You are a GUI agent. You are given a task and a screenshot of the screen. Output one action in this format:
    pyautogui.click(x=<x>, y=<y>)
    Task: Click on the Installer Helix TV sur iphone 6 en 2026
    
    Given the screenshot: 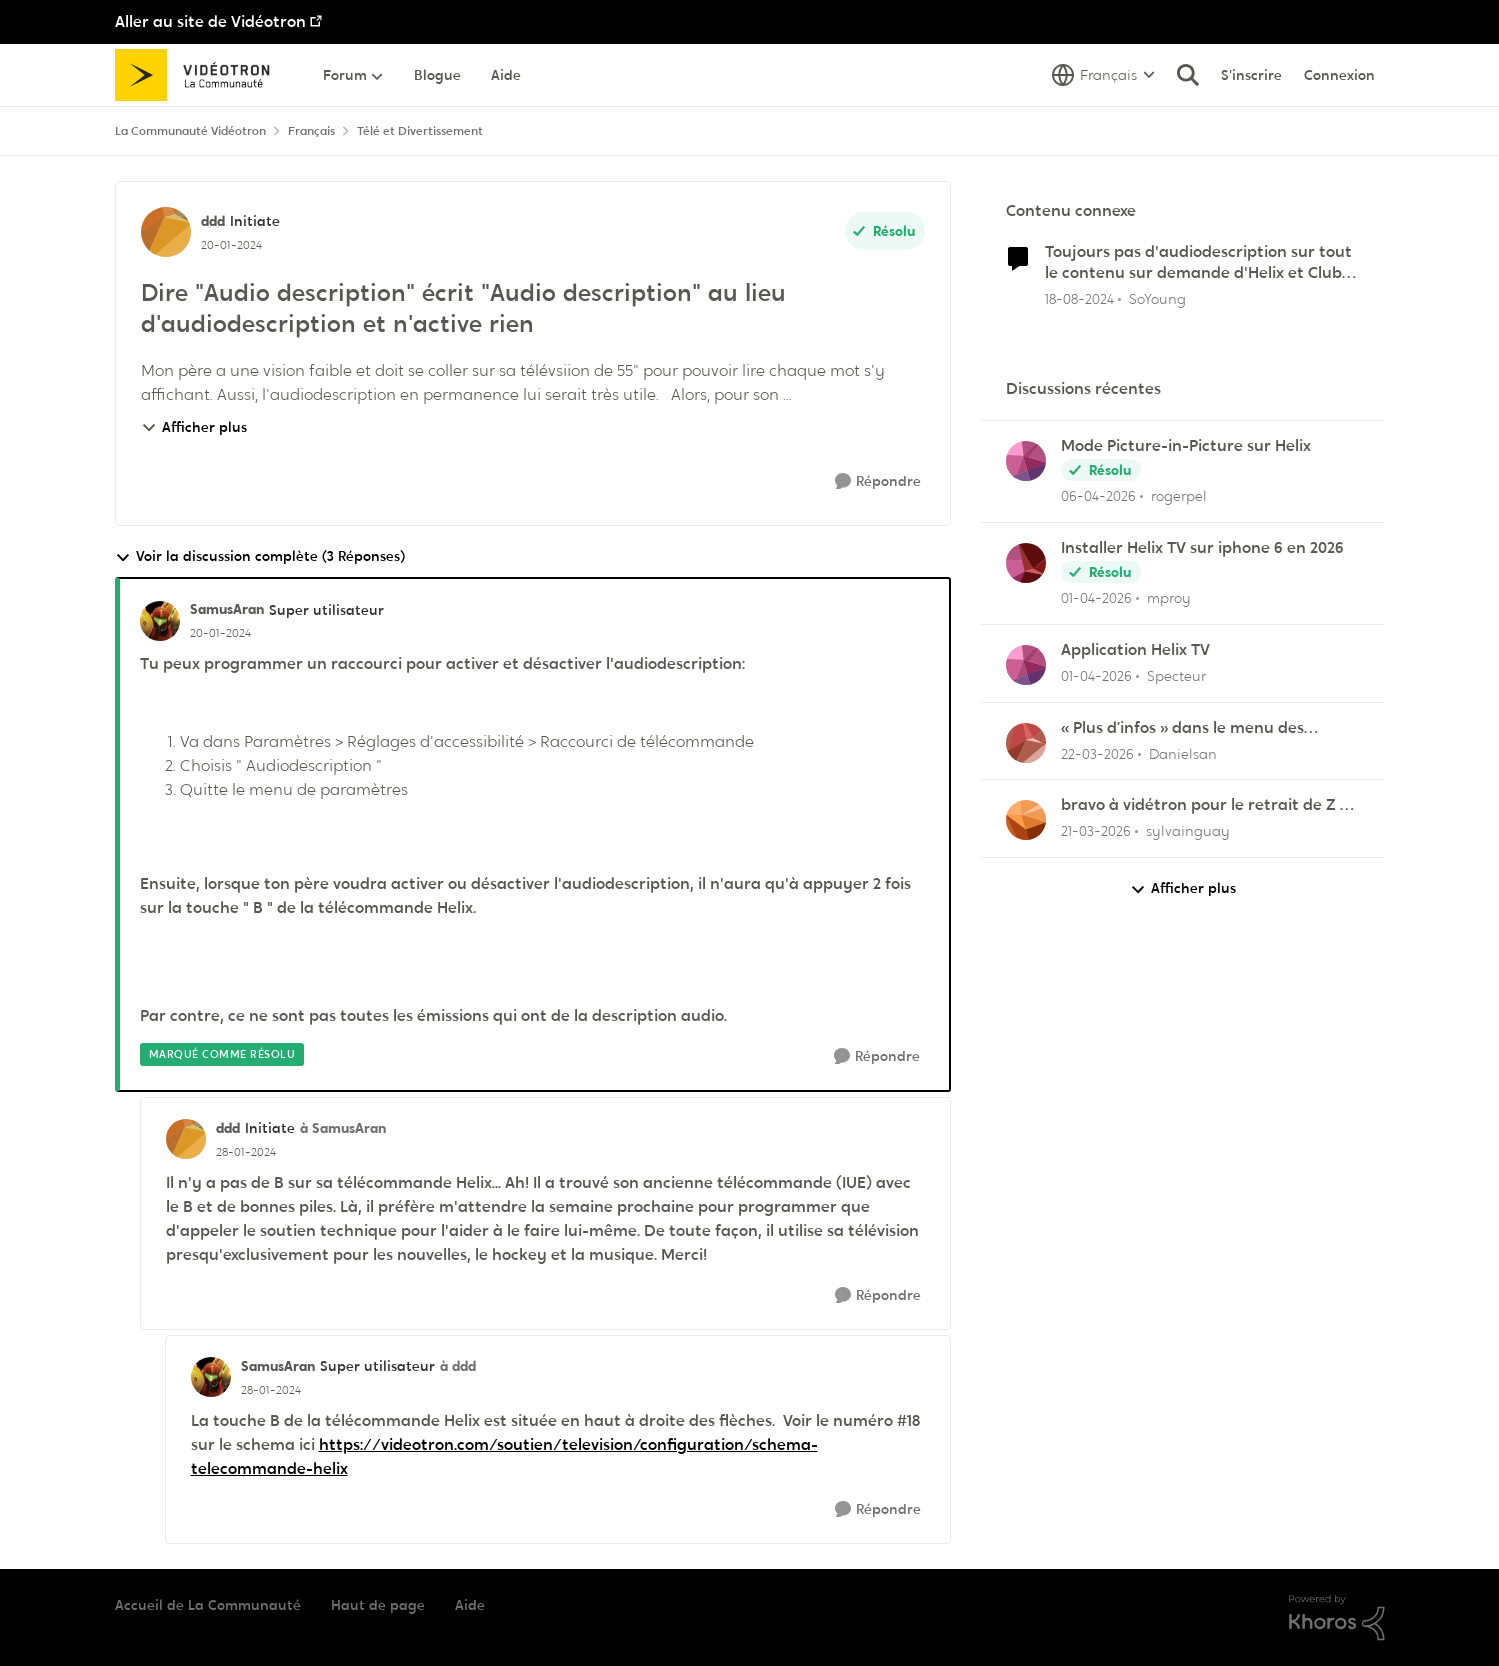 What is the action you would take?
    pyautogui.click(x=1202, y=548)
    